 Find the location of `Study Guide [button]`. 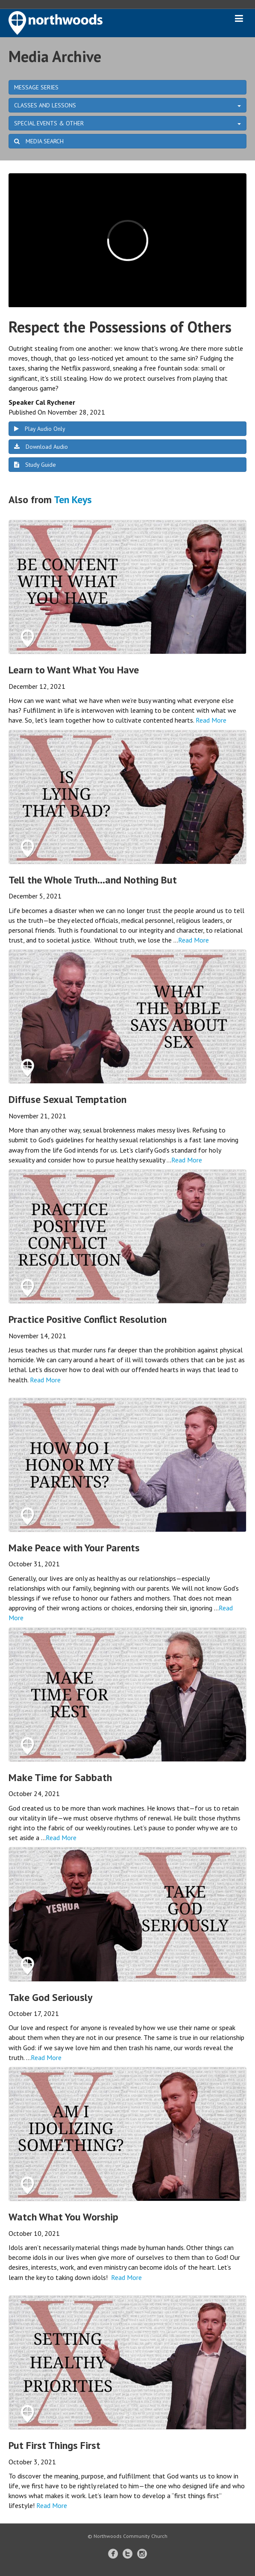

Study Guide [button] is located at coordinates (35, 464).